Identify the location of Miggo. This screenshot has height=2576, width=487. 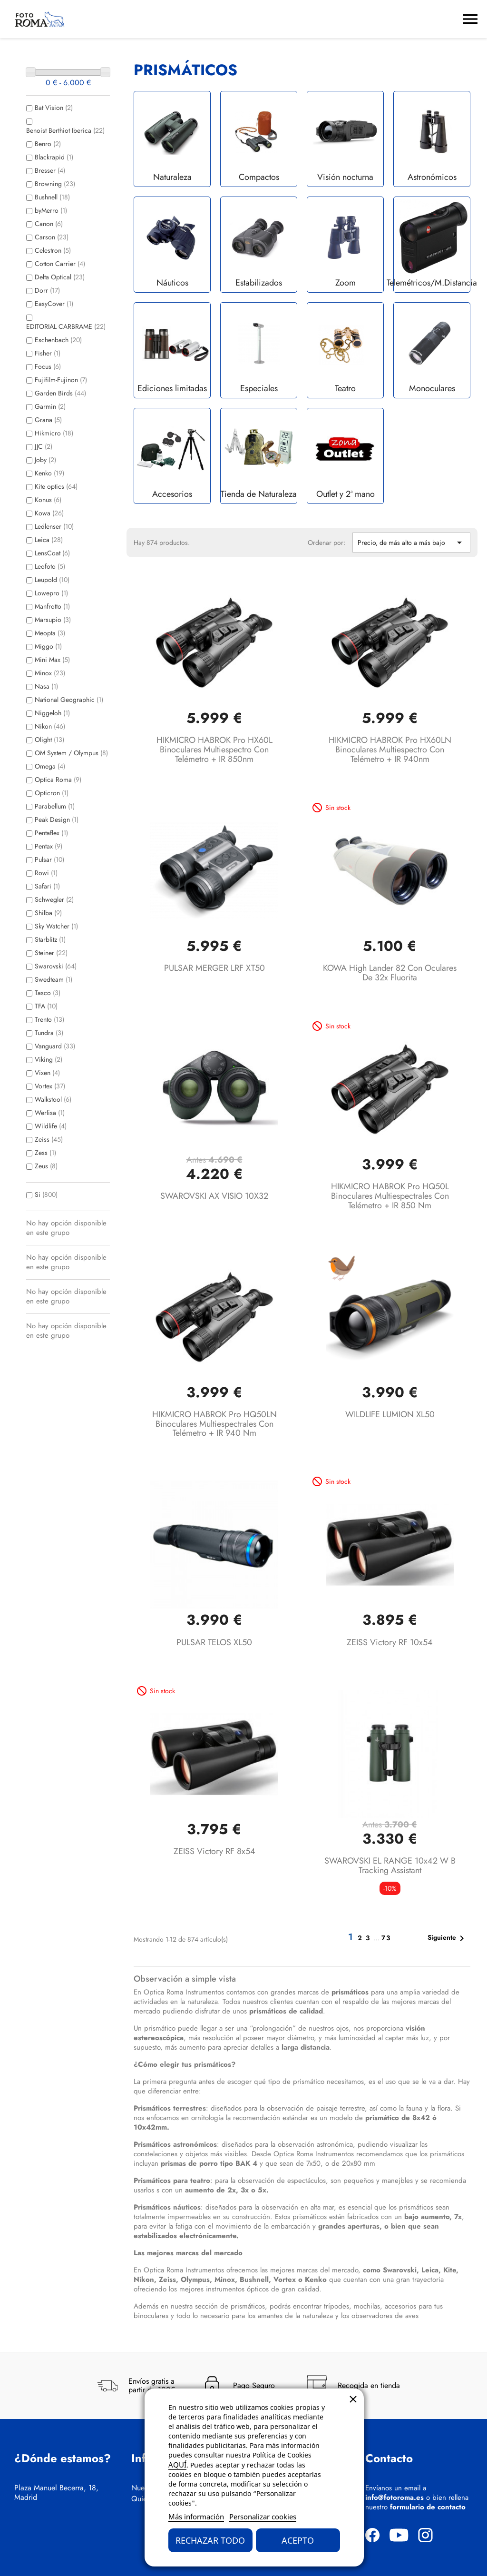
(48, 646).